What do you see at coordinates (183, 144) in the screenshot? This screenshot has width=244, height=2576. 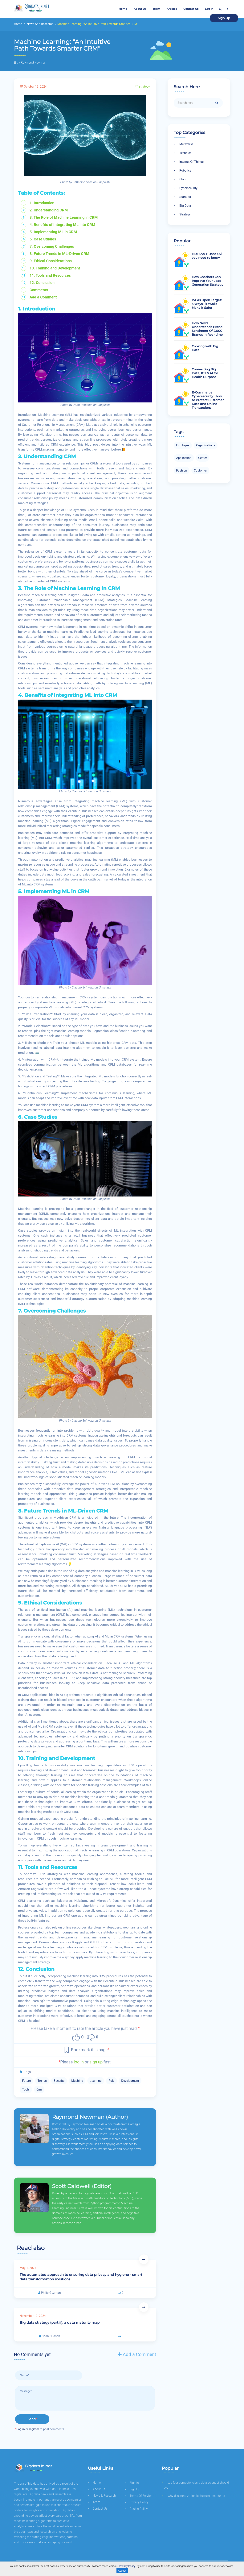 I see `Metaverse` at bounding box center [183, 144].